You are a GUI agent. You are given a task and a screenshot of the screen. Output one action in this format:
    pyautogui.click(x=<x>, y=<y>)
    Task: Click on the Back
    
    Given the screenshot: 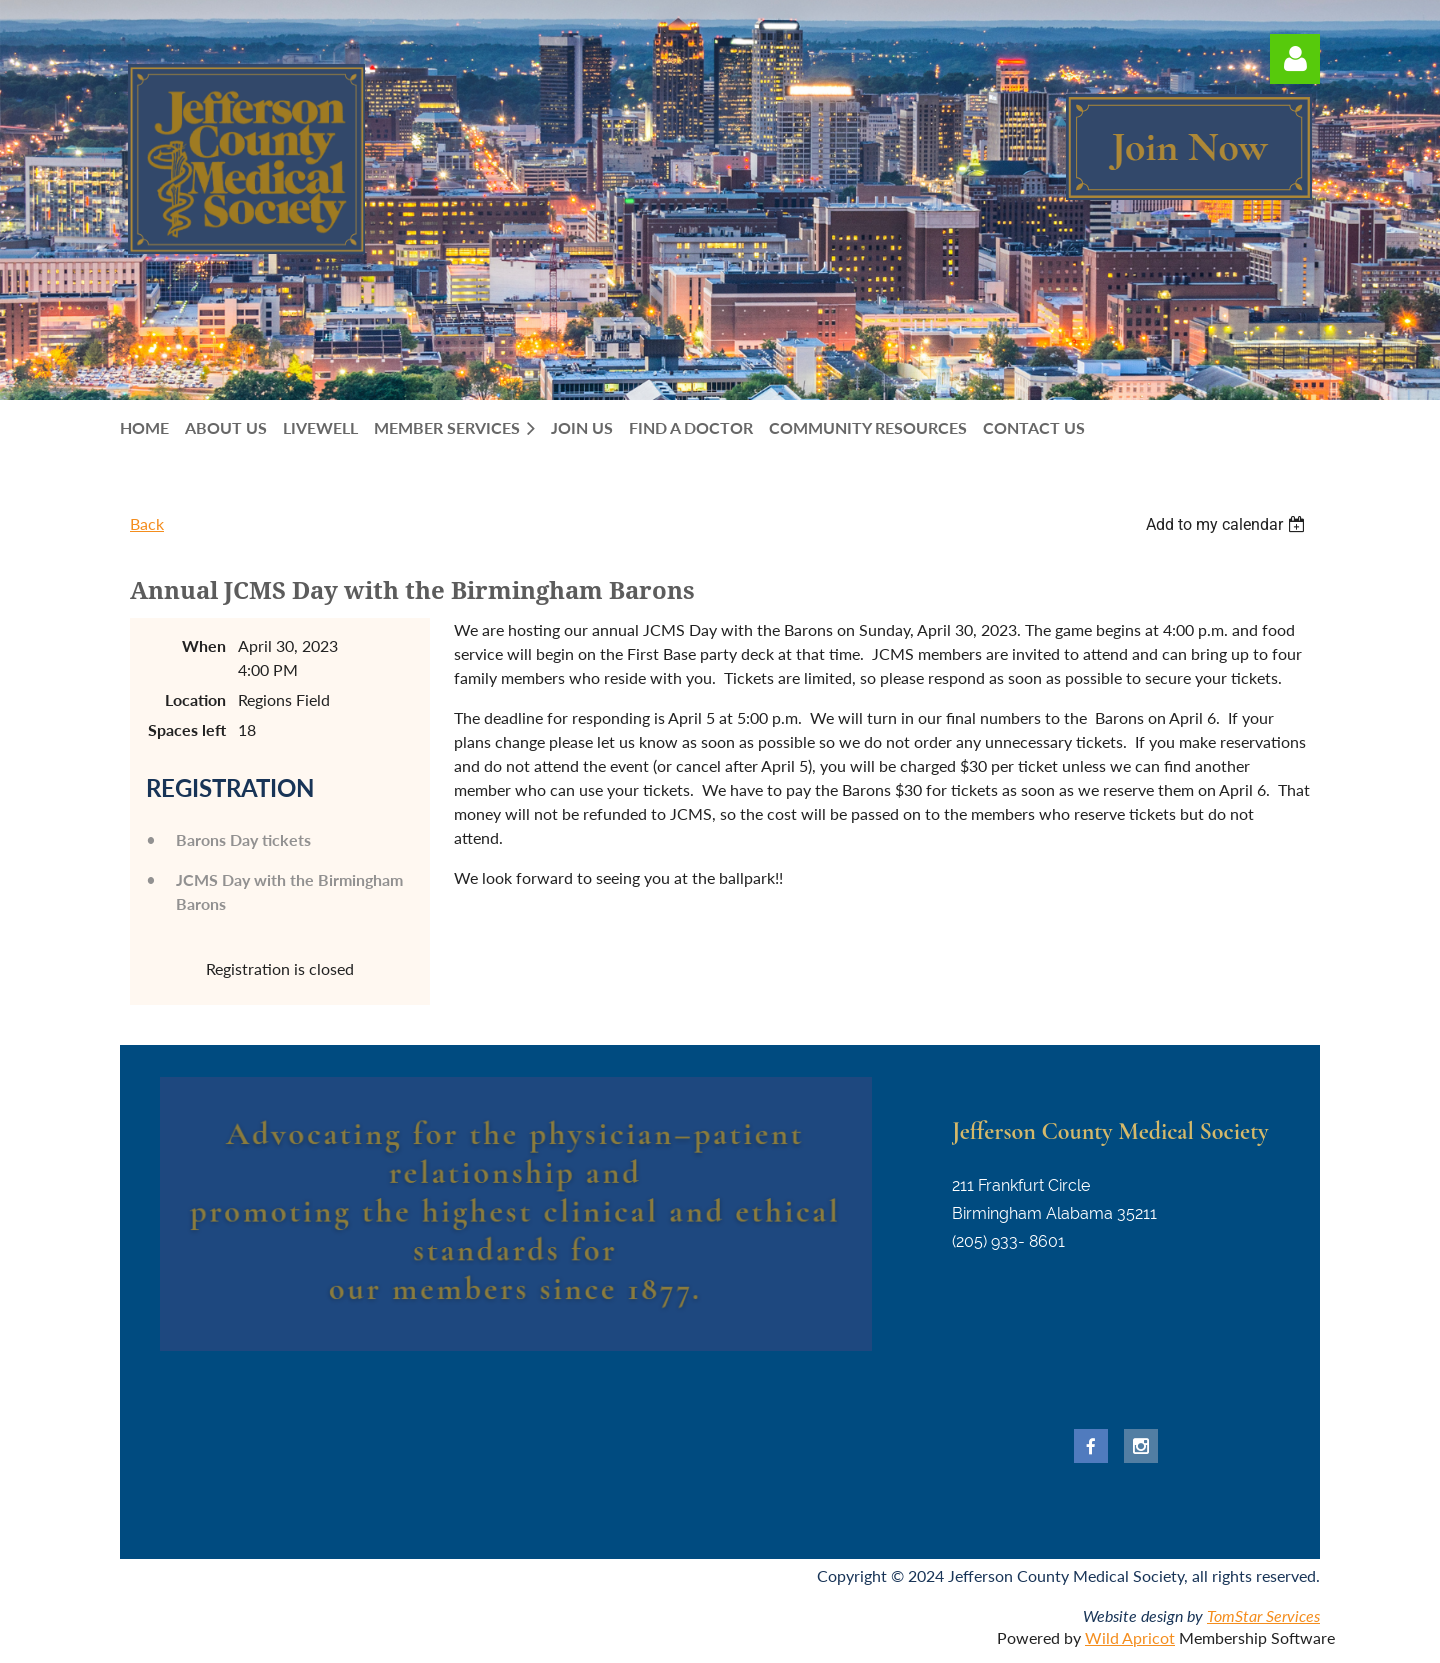 What is the action you would take?
    pyautogui.click(x=147, y=523)
    